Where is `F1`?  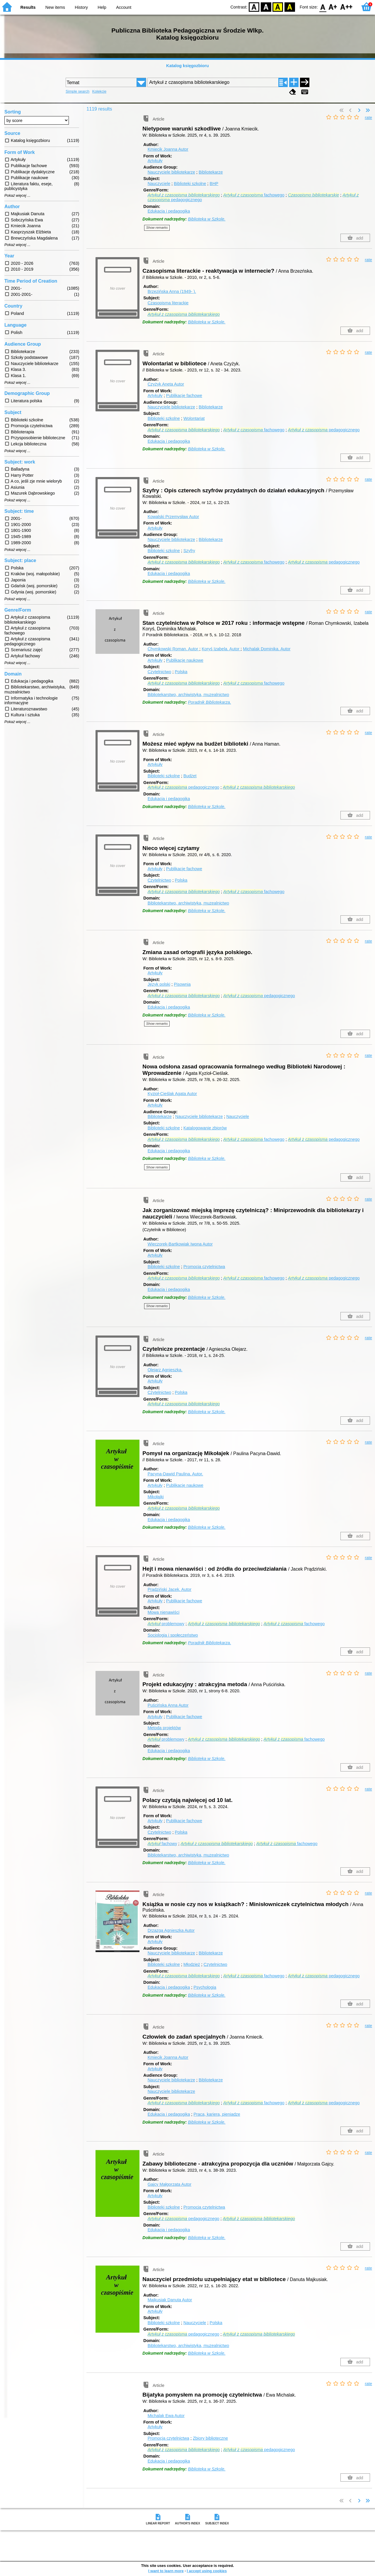
F1 is located at coordinates (333, 6).